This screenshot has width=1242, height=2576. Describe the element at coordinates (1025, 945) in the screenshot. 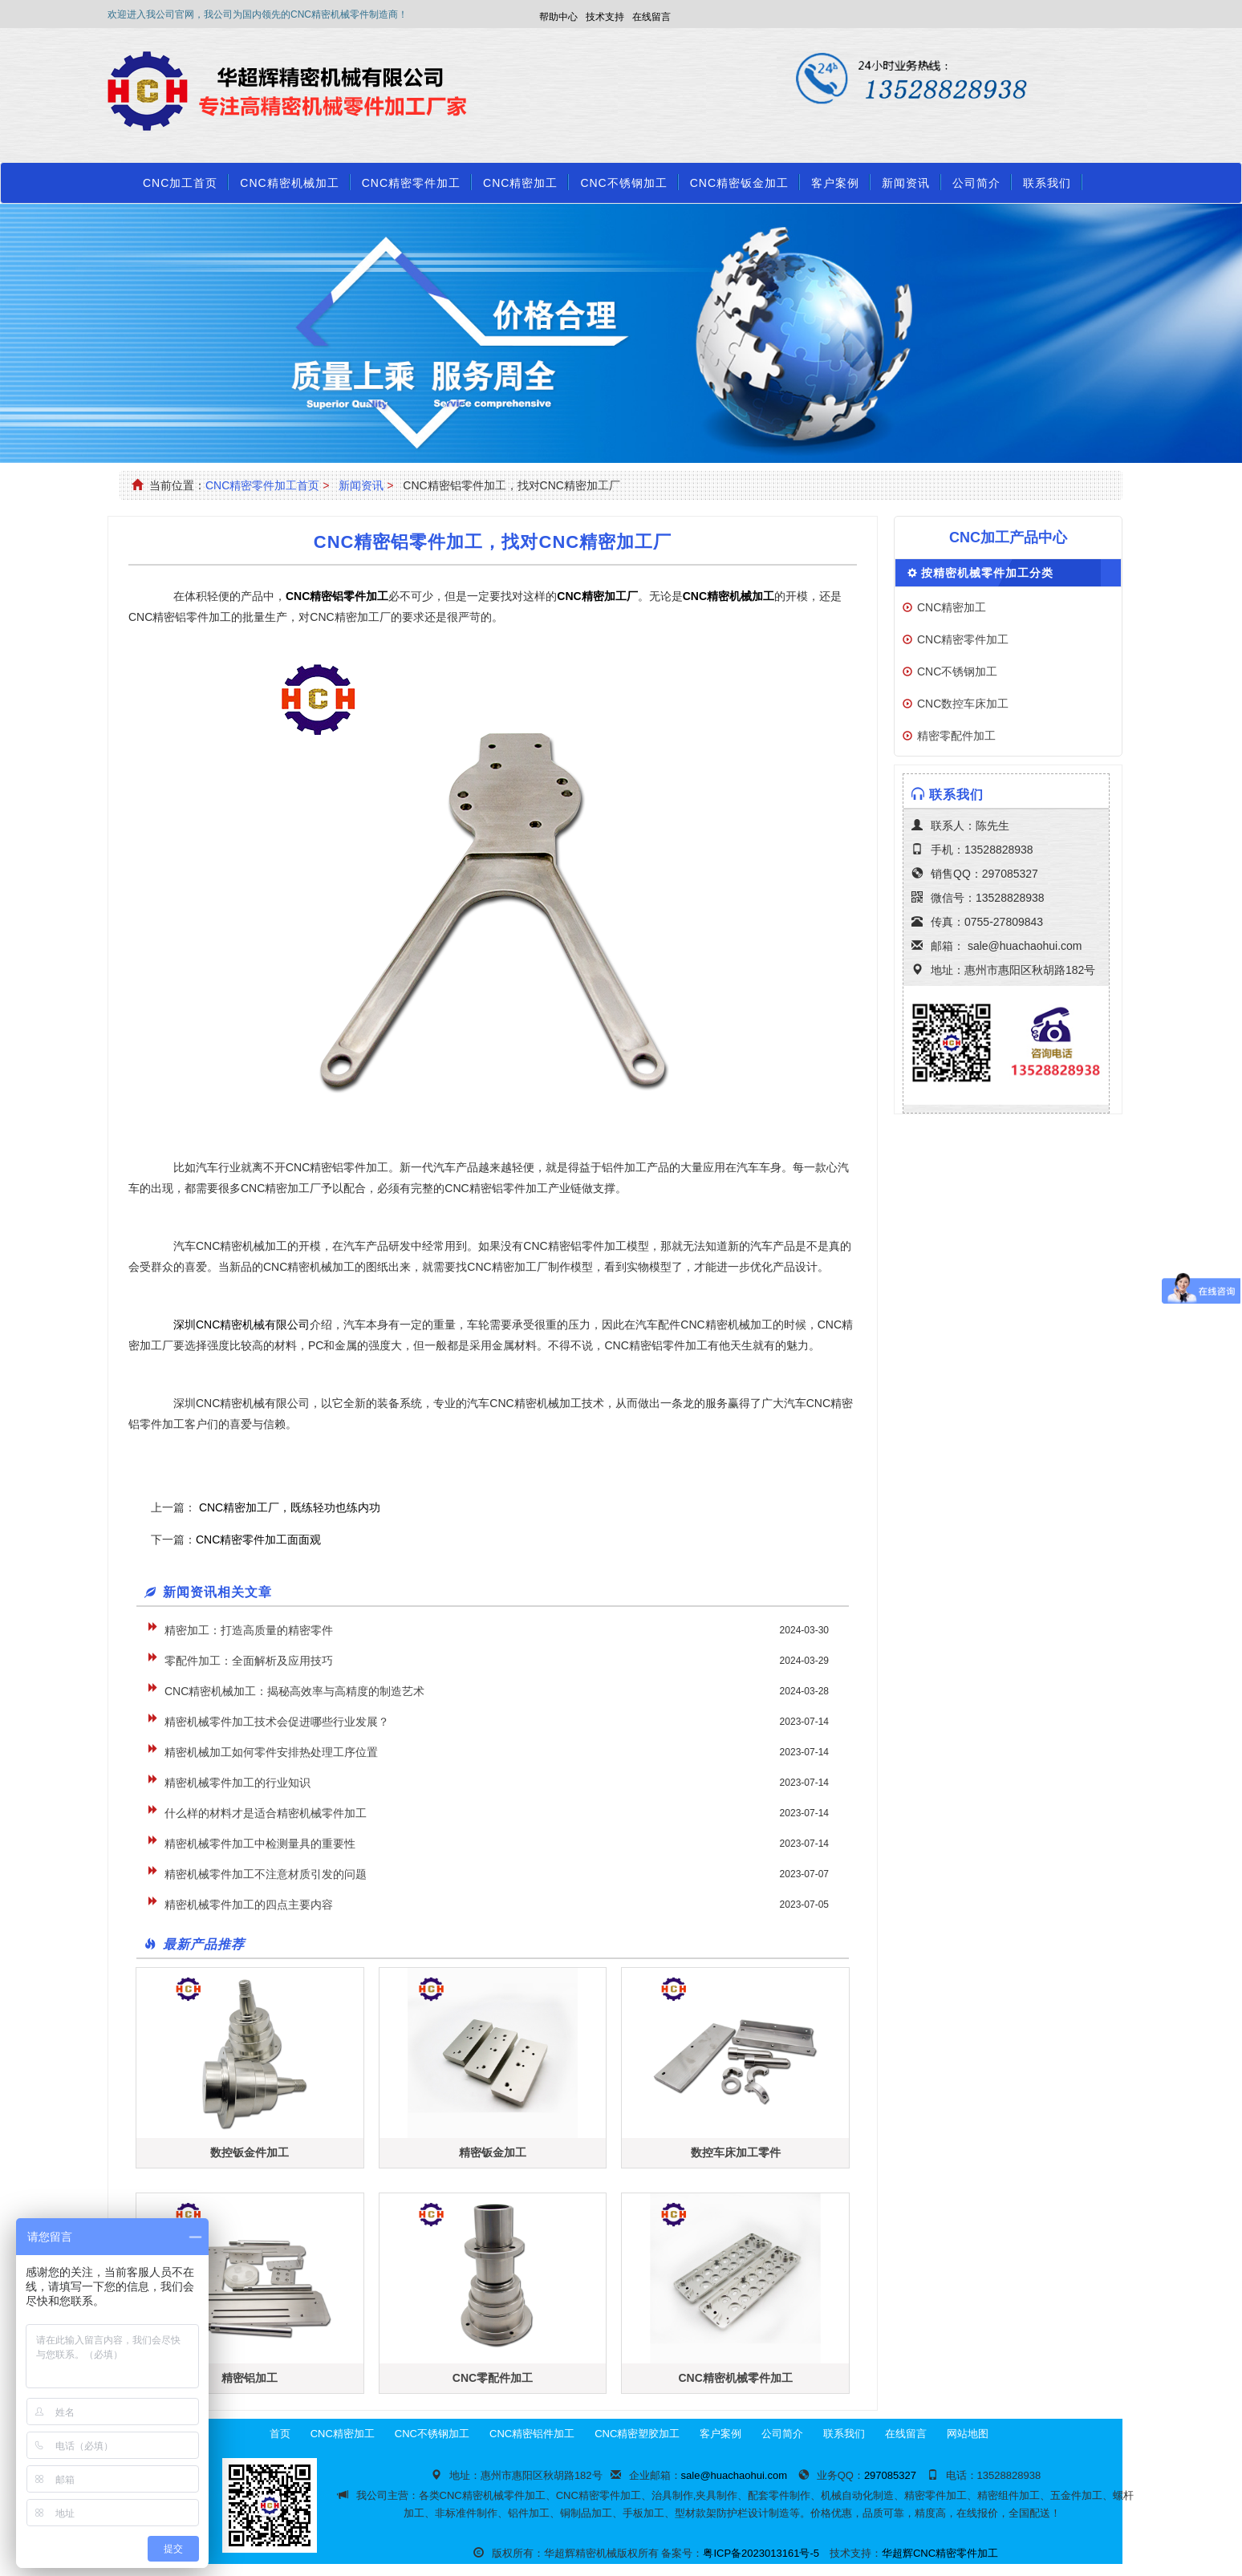

I see `sale@huachaohui.com` at that location.